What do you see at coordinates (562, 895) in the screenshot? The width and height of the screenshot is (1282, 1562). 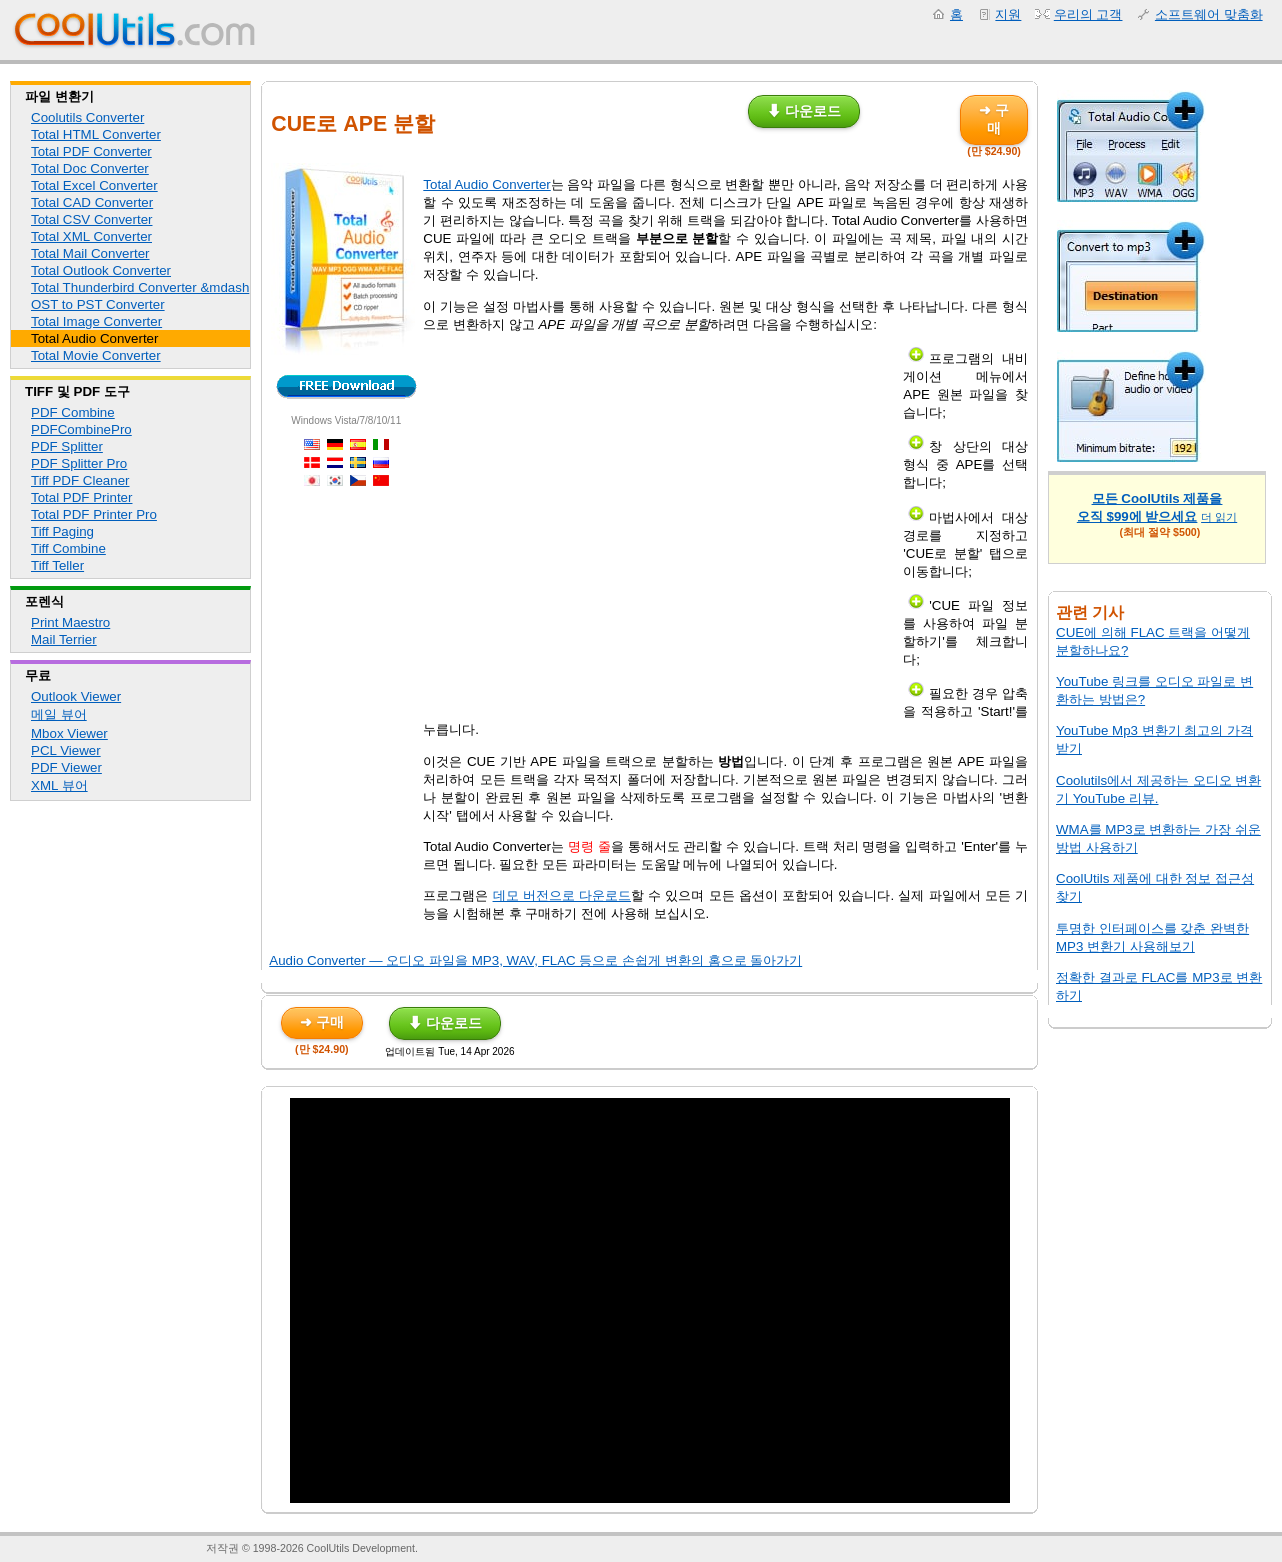 I see `데모 버전으로 다운로드` at bounding box center [562, 895].